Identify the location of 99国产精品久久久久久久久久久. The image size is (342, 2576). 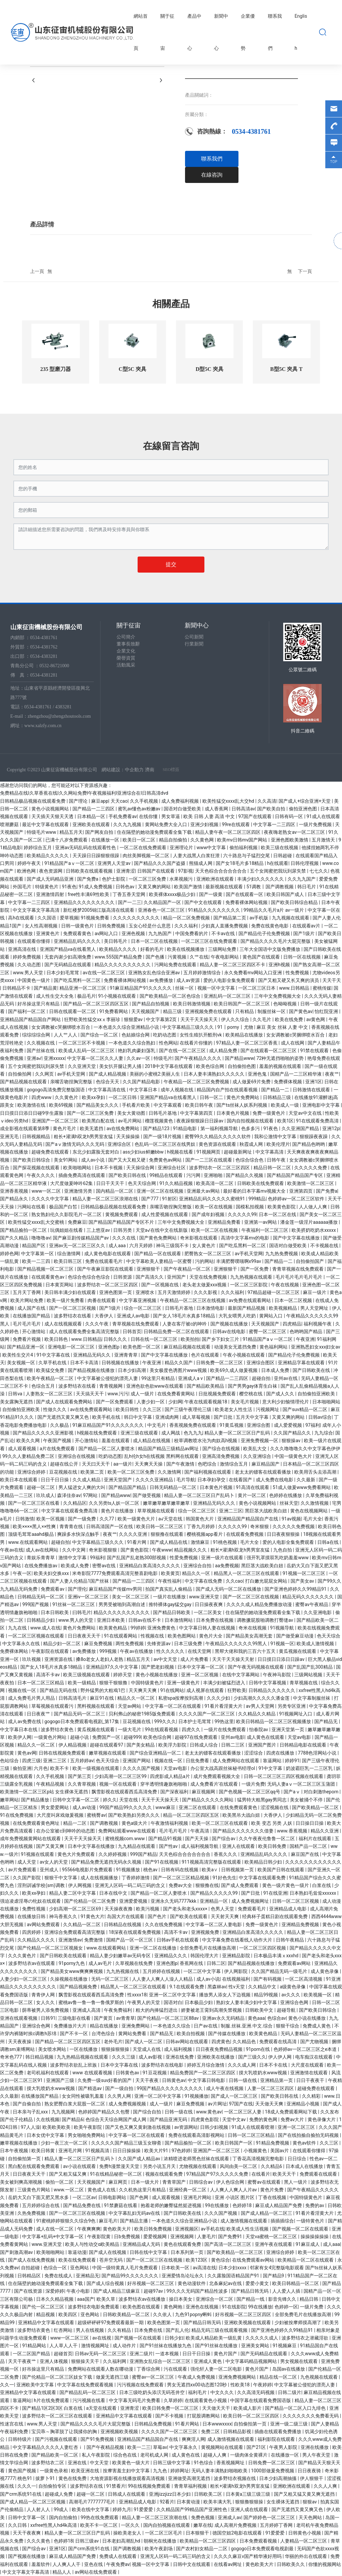
(170, 2088).